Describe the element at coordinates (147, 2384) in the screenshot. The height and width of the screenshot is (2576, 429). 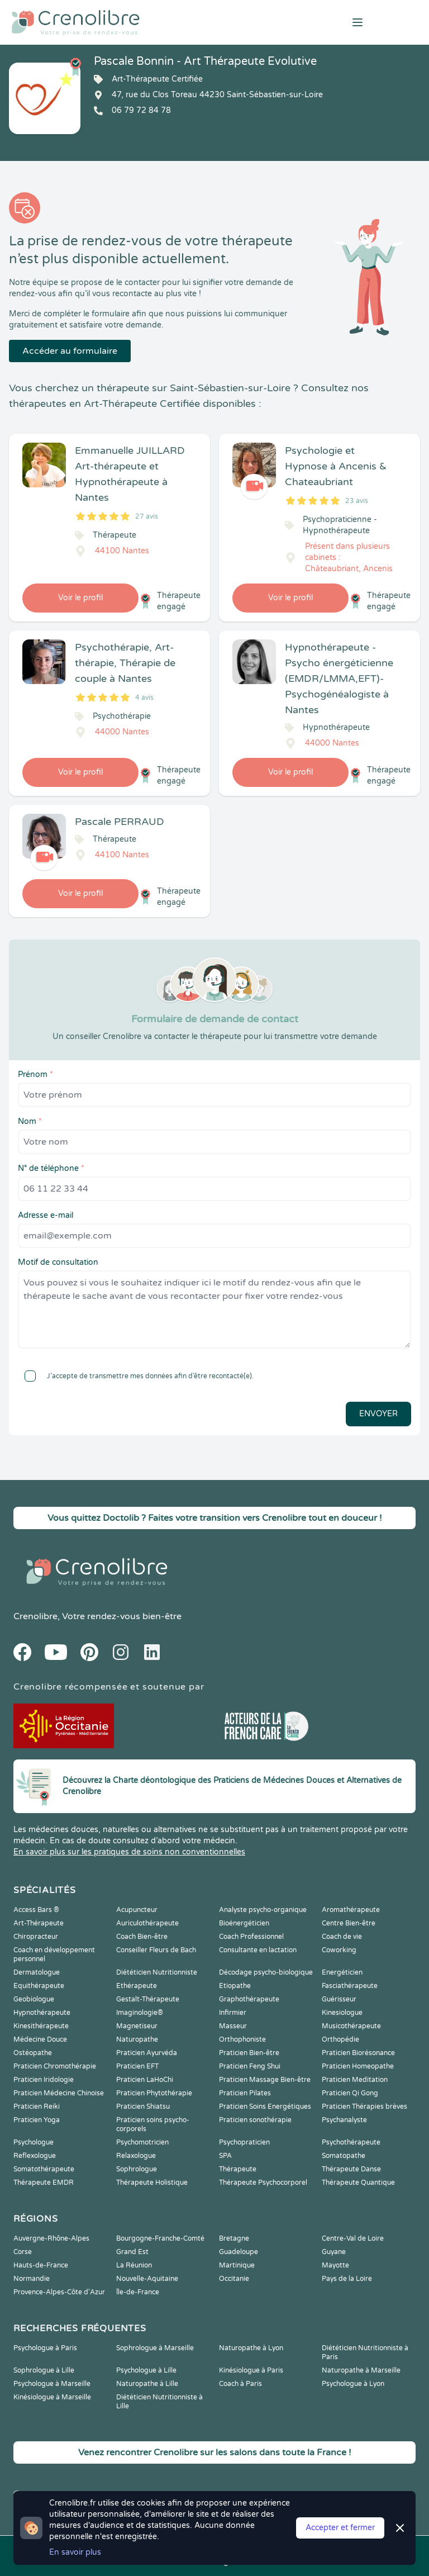
I see `Naturopathe à Lille` at that location.